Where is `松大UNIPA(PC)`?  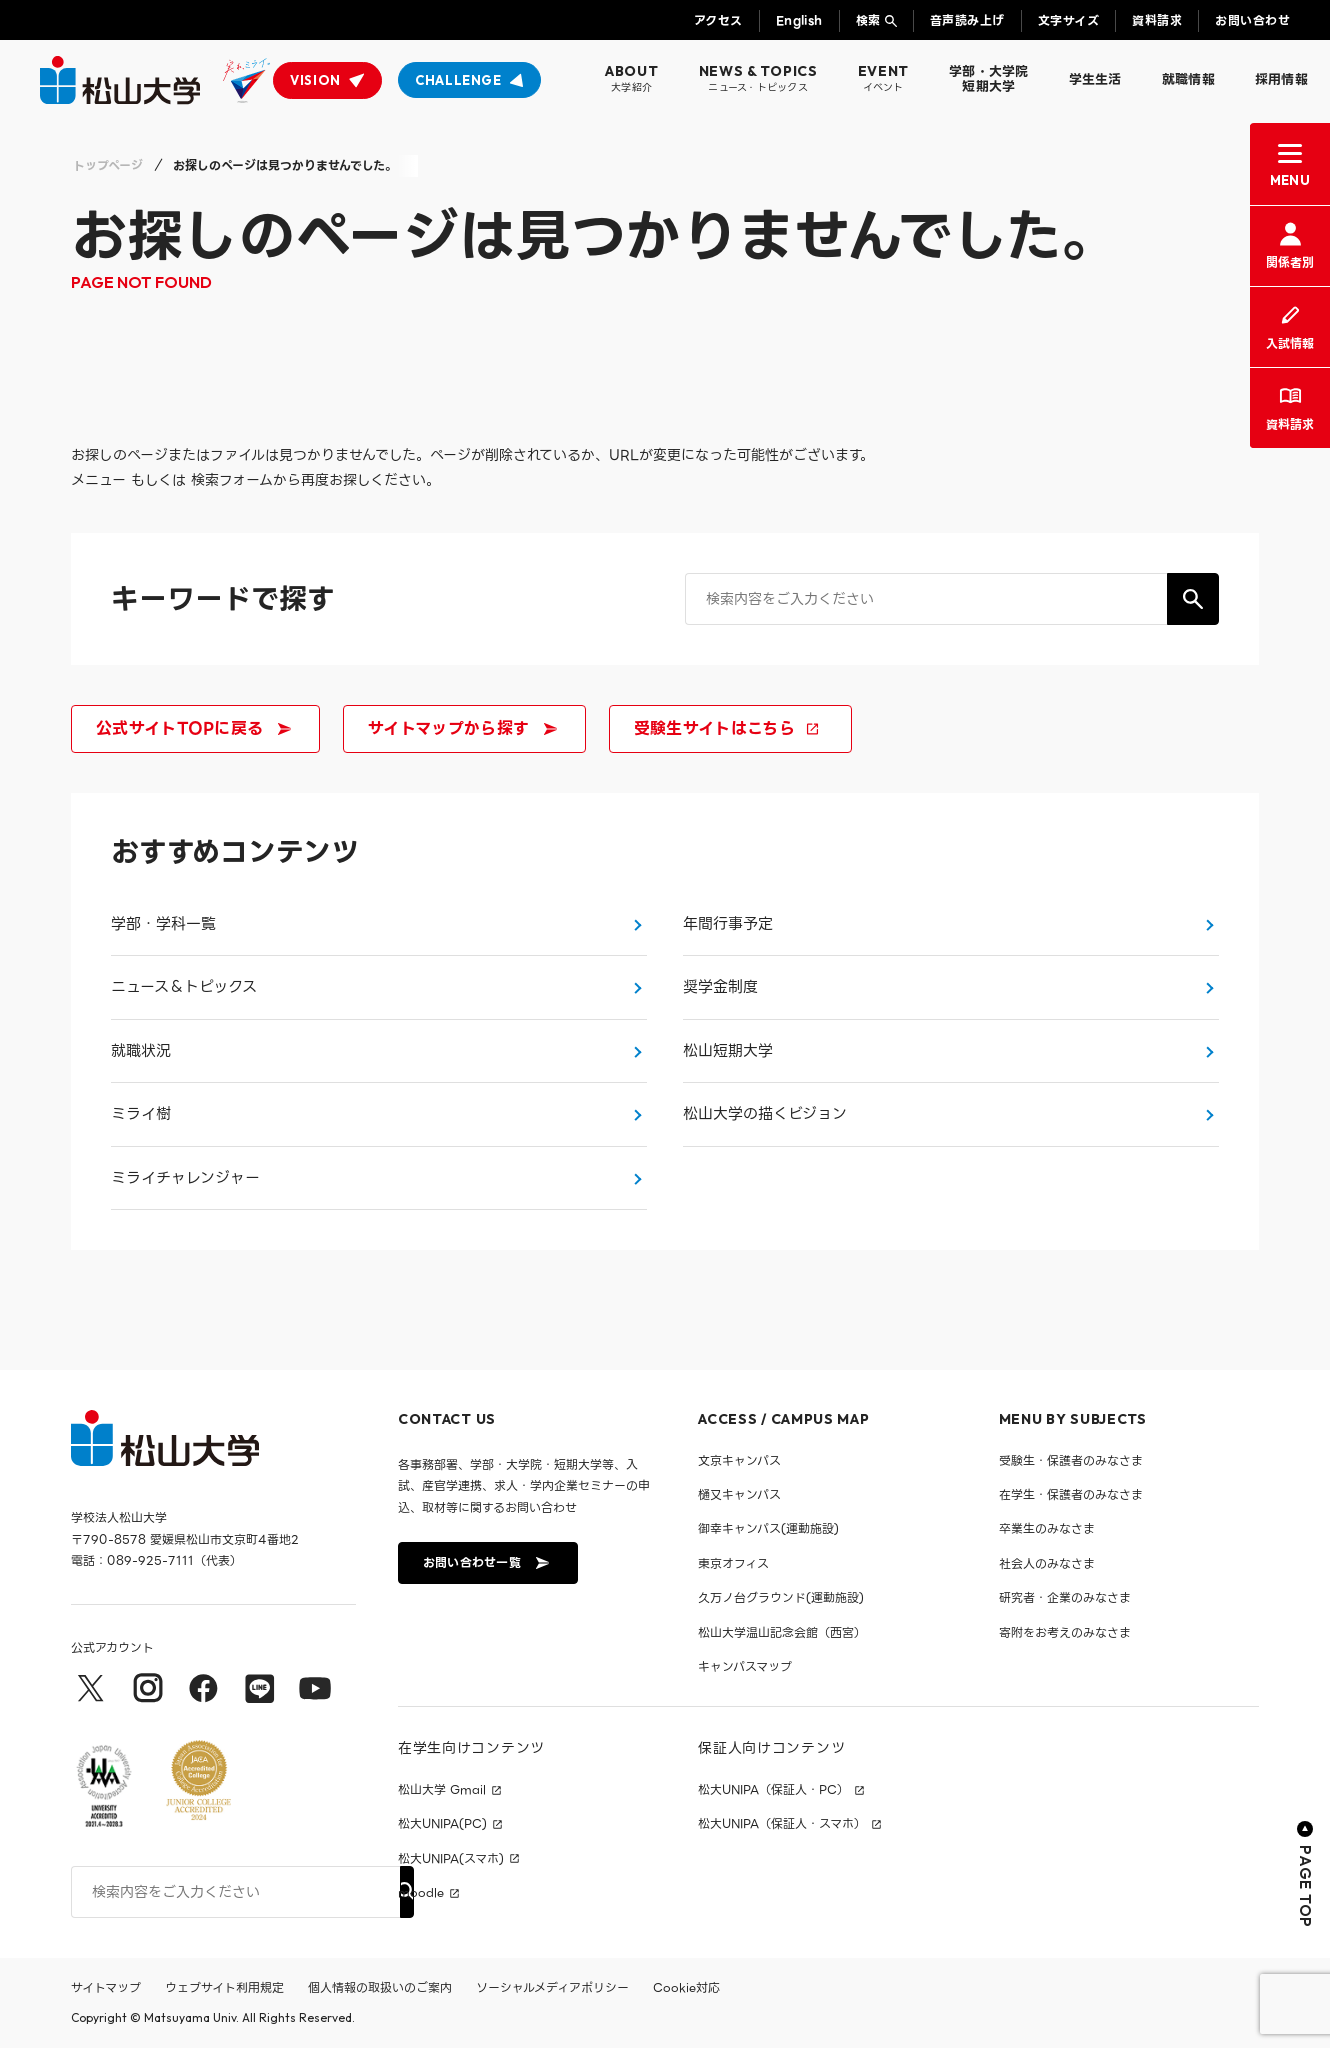
松大UNIPA(PC) is located at coordinates (442, 1824).